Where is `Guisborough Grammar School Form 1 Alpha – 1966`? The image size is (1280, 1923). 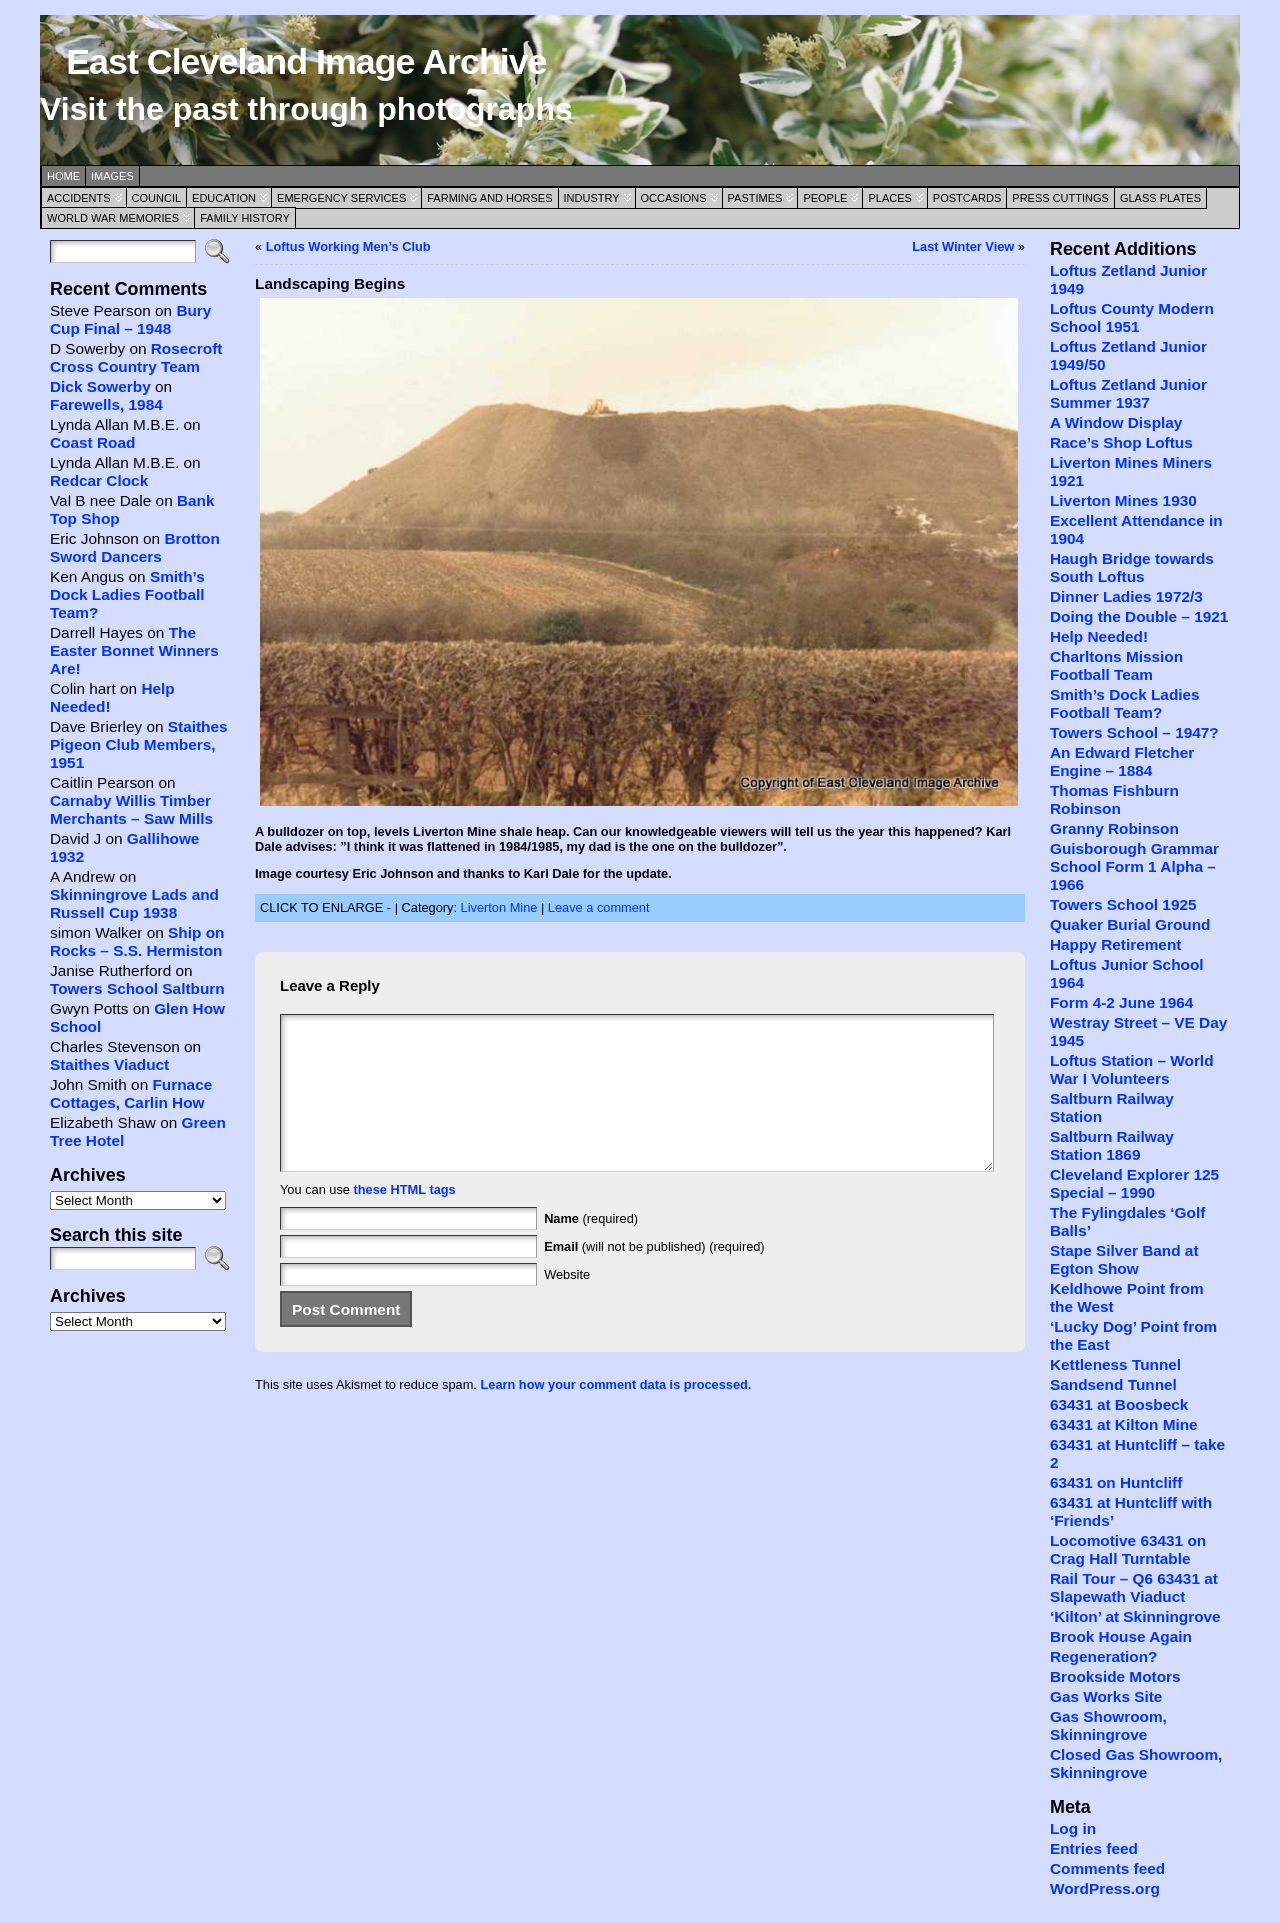 Guisborough Grammar School Form 1 Alpha – 1966 is located at coordinates (1134, 866).